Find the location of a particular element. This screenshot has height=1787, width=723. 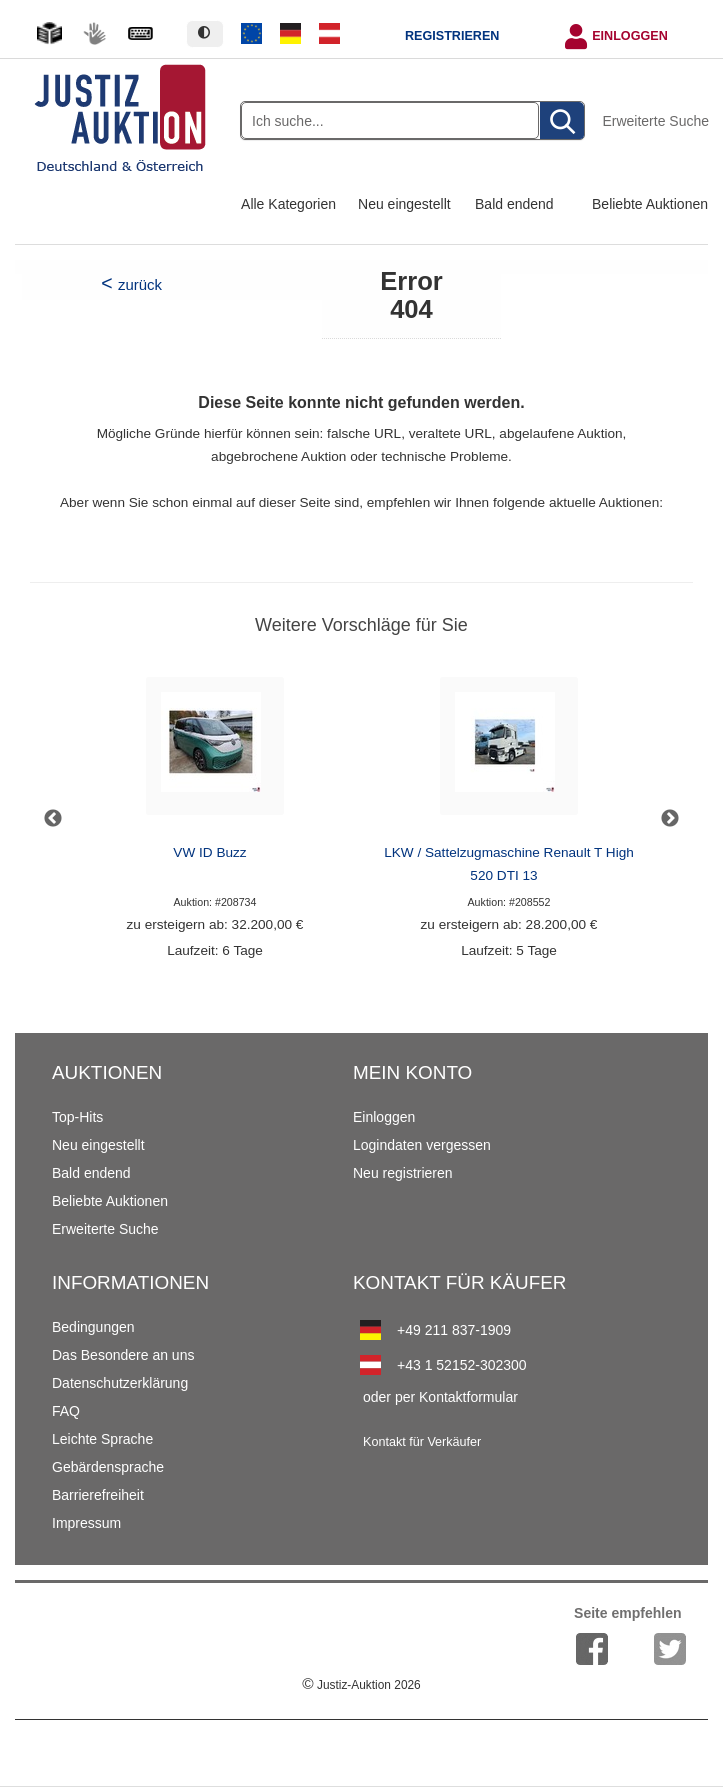

Neu registrieren is located at coordinates (403, 1173).